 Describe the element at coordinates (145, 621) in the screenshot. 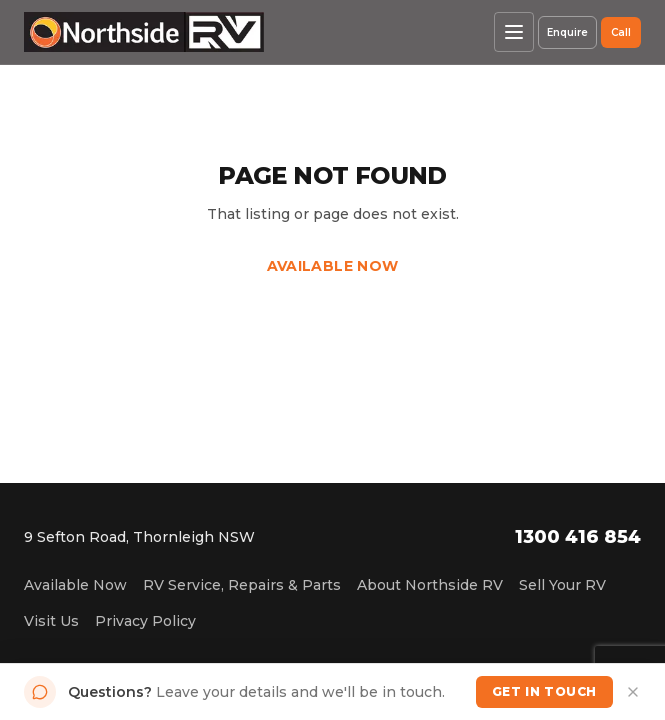

I see `Privacy Policy` at that location.